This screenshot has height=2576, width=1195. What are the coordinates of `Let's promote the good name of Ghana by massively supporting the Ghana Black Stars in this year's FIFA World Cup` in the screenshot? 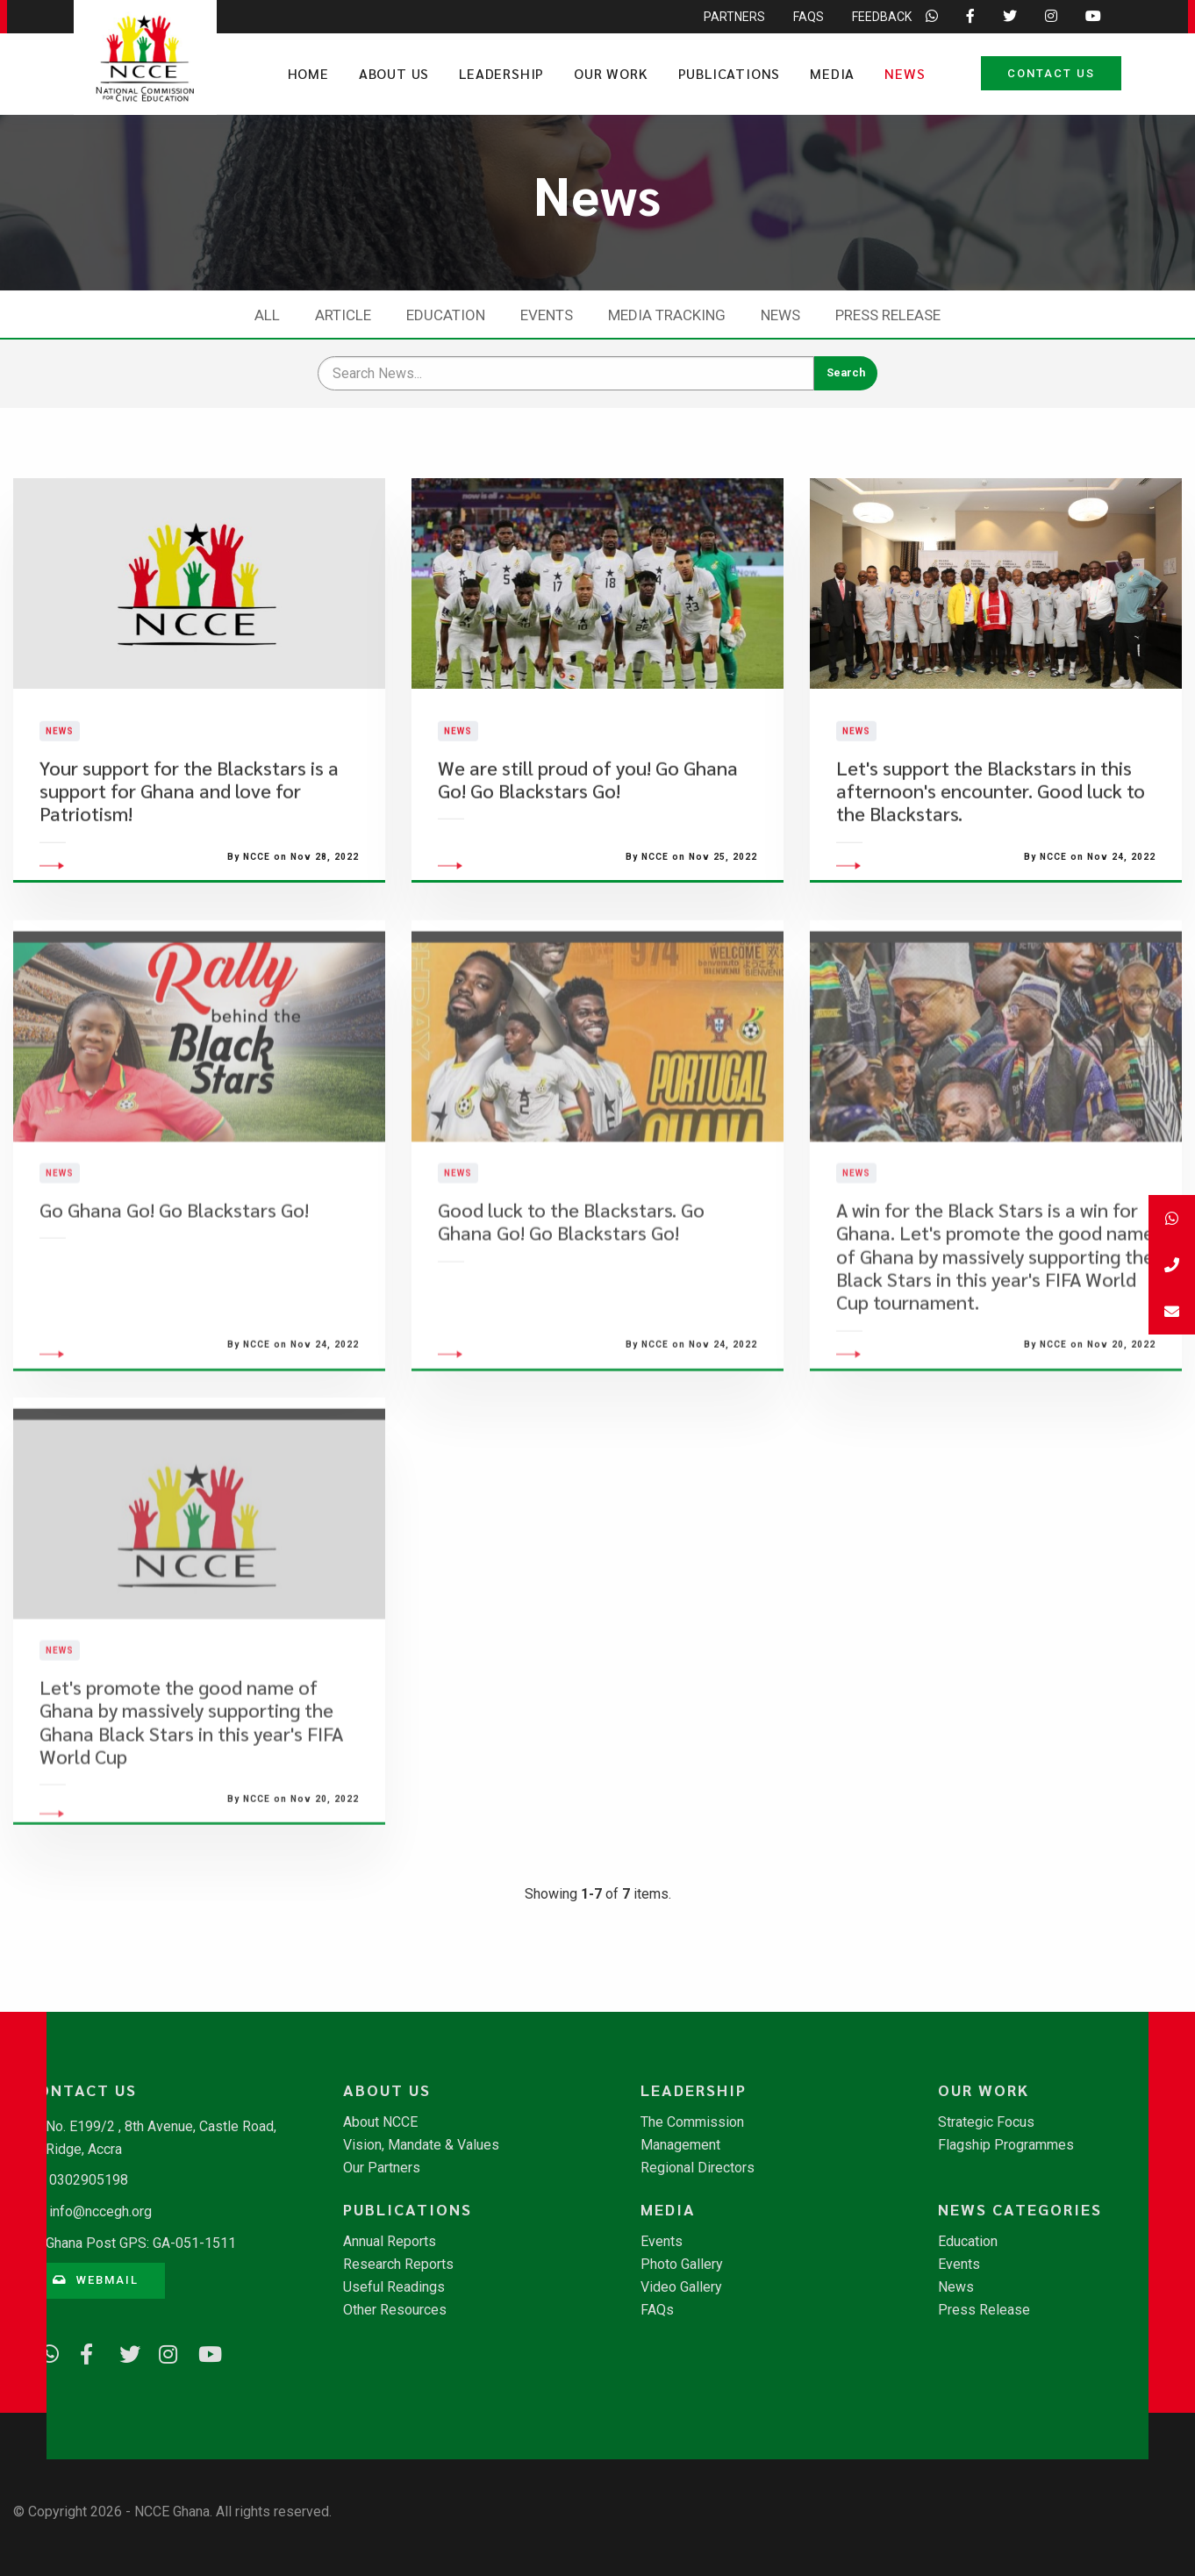 It's located at (191, 1803).